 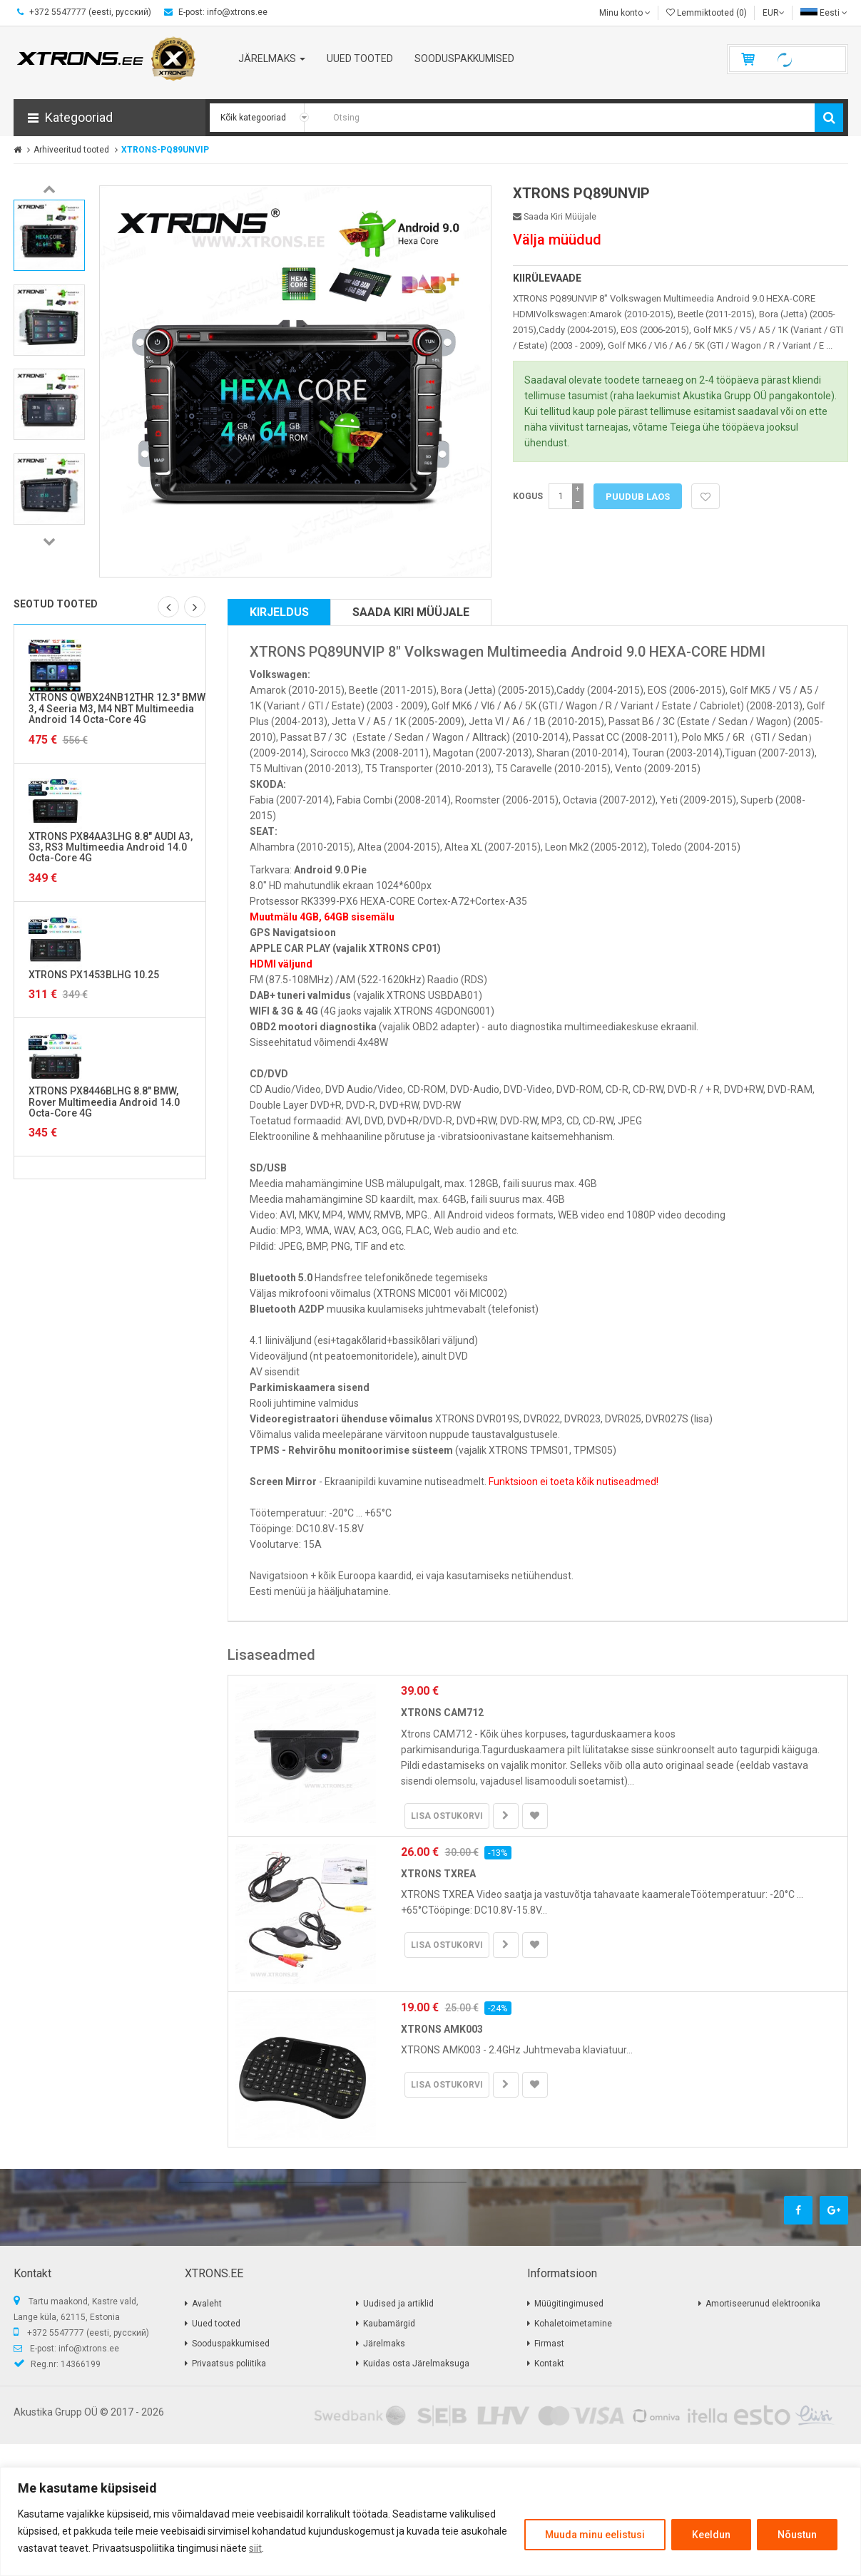 I want to click on Saada kiri müüjale, so click(x=554, y=217).